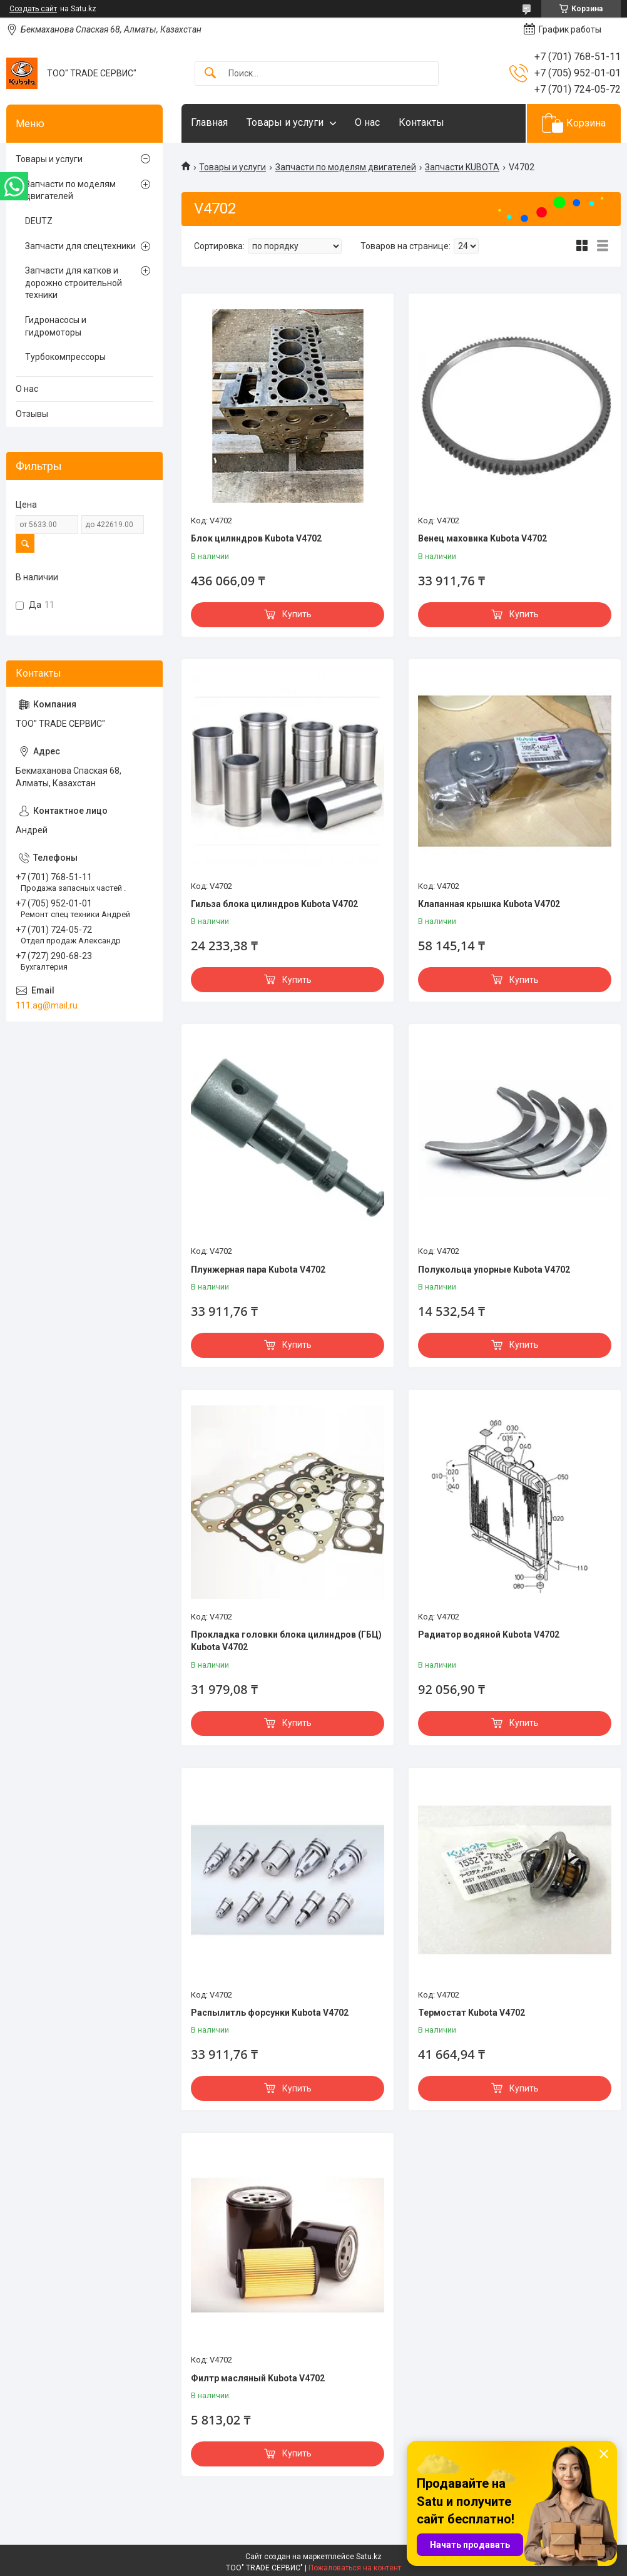 This screenshot has height=2576, width=627. What do you see at coordinates (258, 1270) in the screenshot?
I see `Плунжерная пара Kubota V4702` at bounding box center [258, 1270].